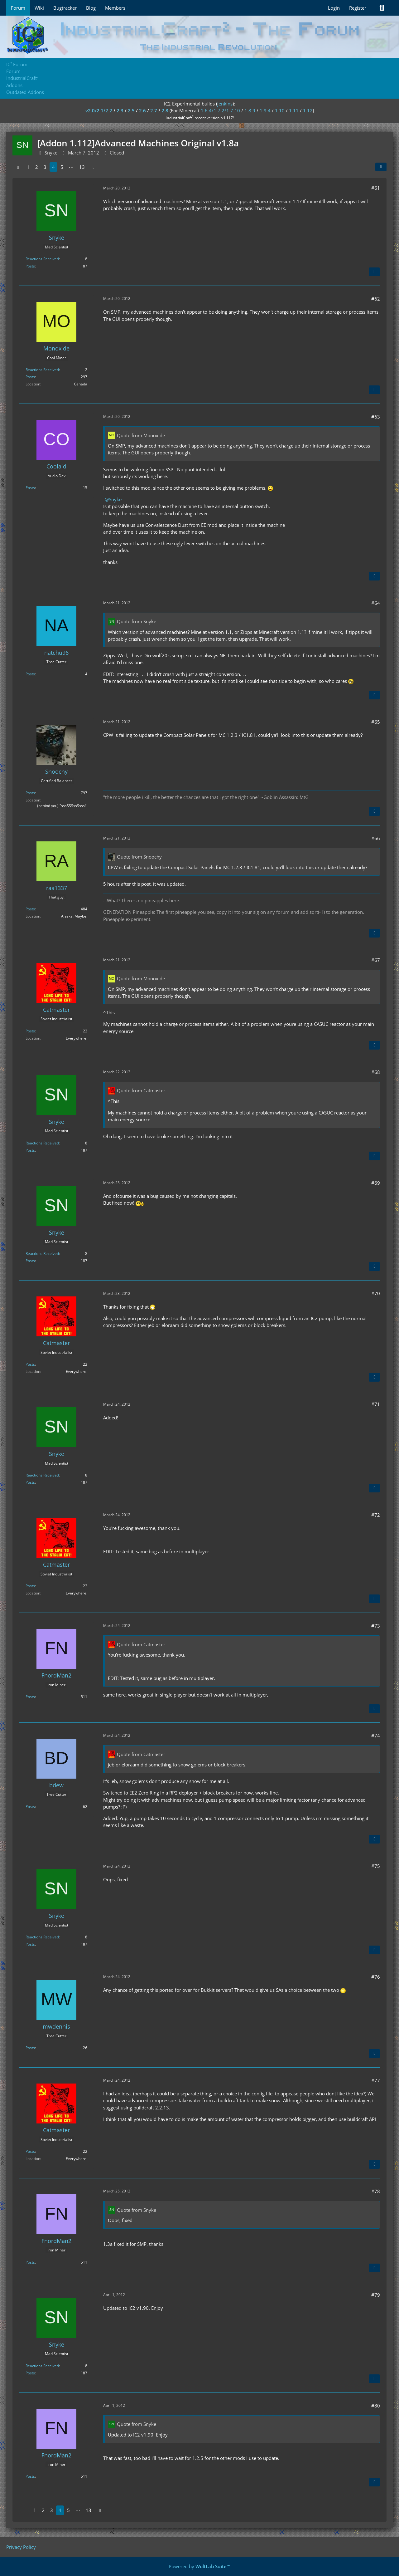  What do you see at coordinates (308, 110) in the screenshot?
I see `1.12` at bounding box center [308, 110].